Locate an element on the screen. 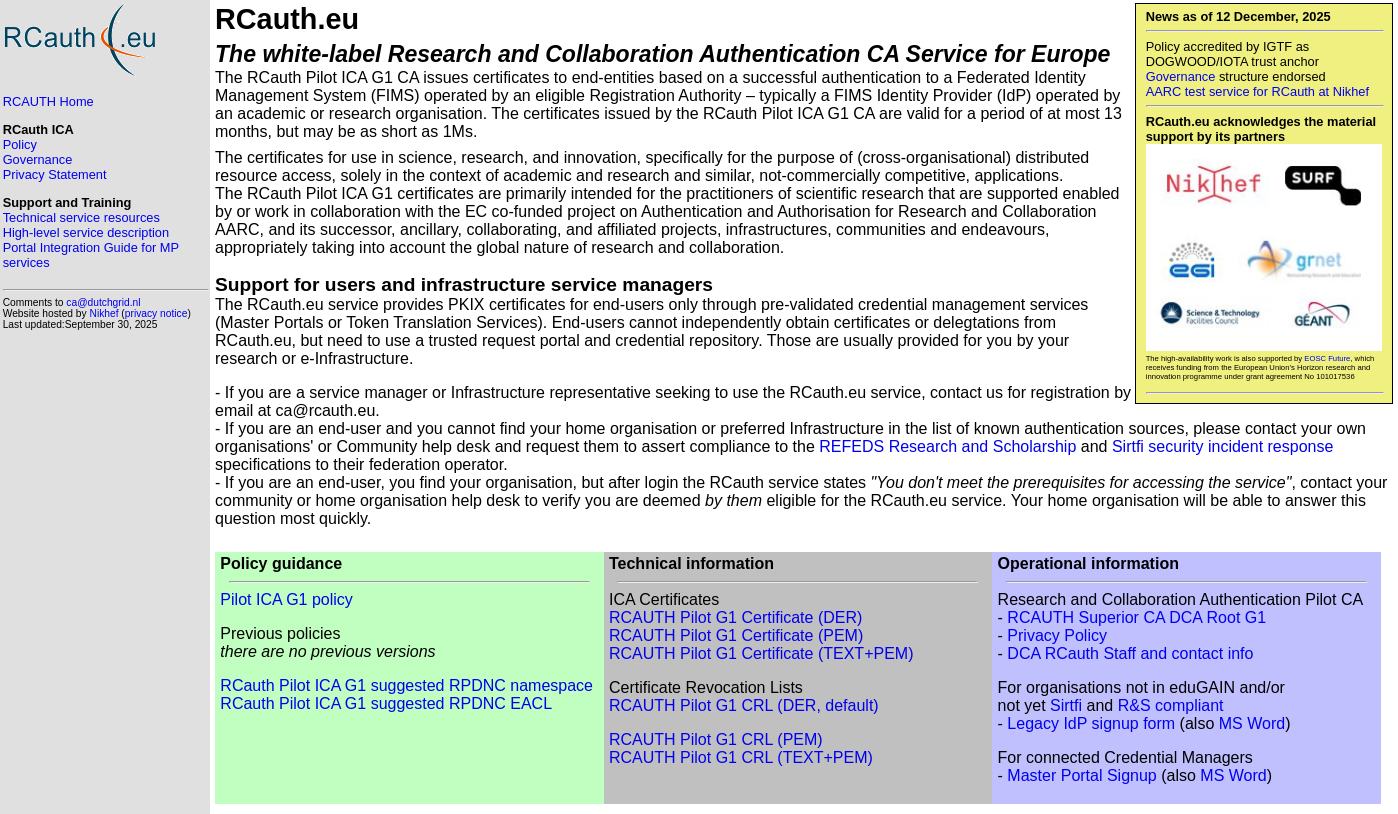 This screenshot has height=814, width=1398. Master Portal Signup is located at coordinates (1081, 775).